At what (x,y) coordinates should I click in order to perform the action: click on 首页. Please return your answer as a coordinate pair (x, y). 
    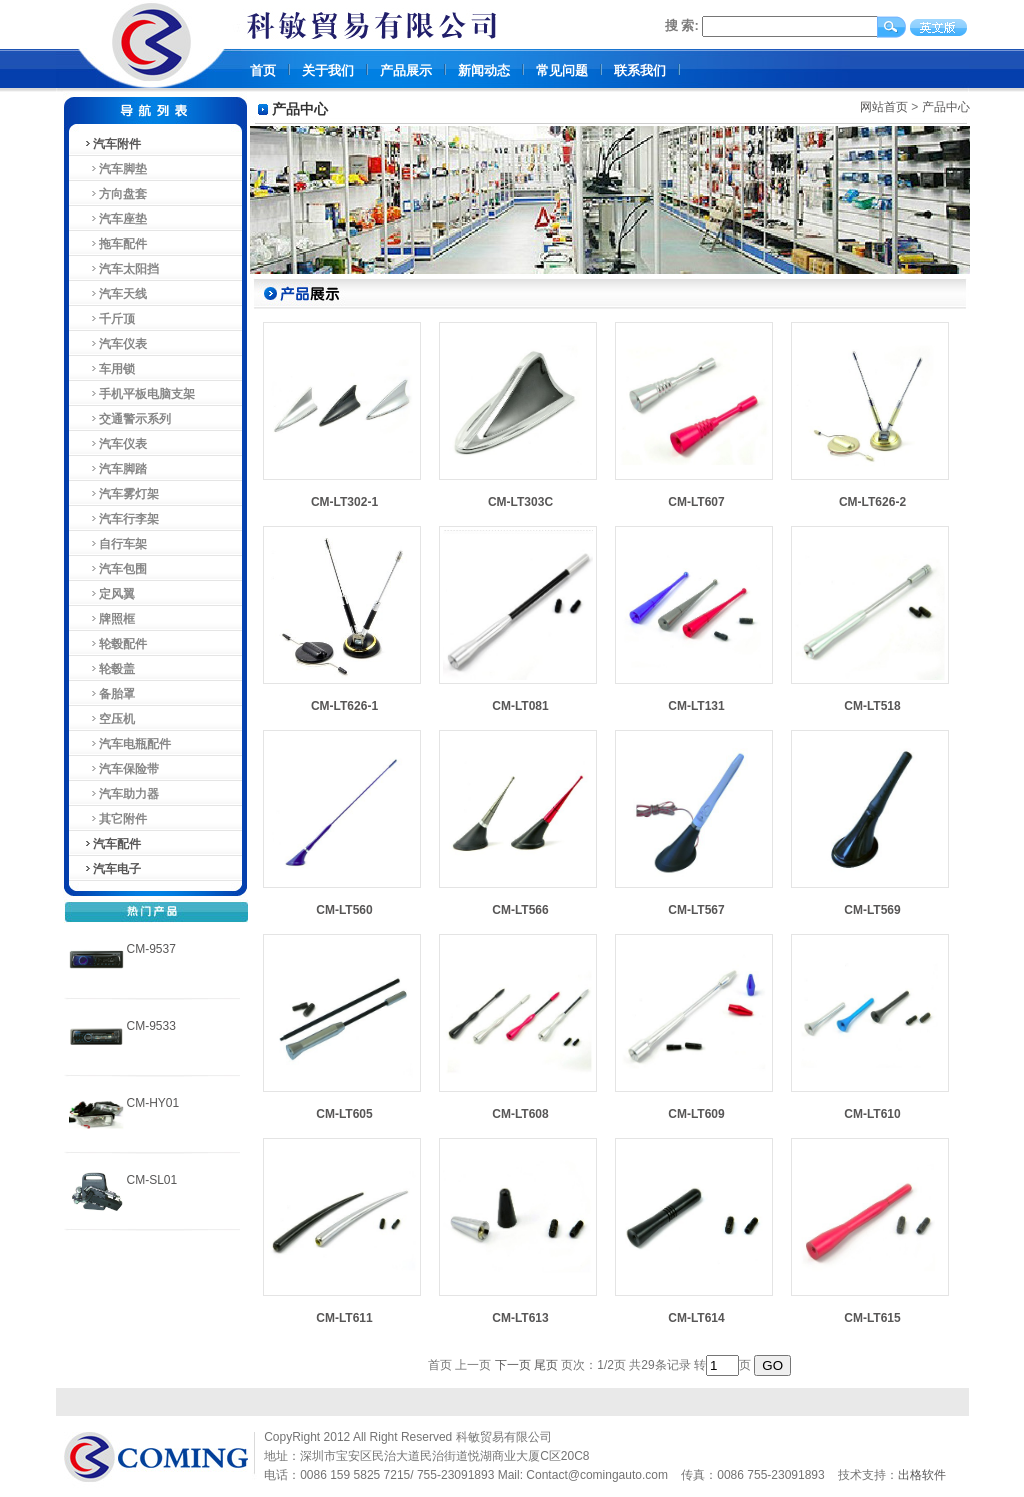
    Looking at the image, I should click on (263, 70).